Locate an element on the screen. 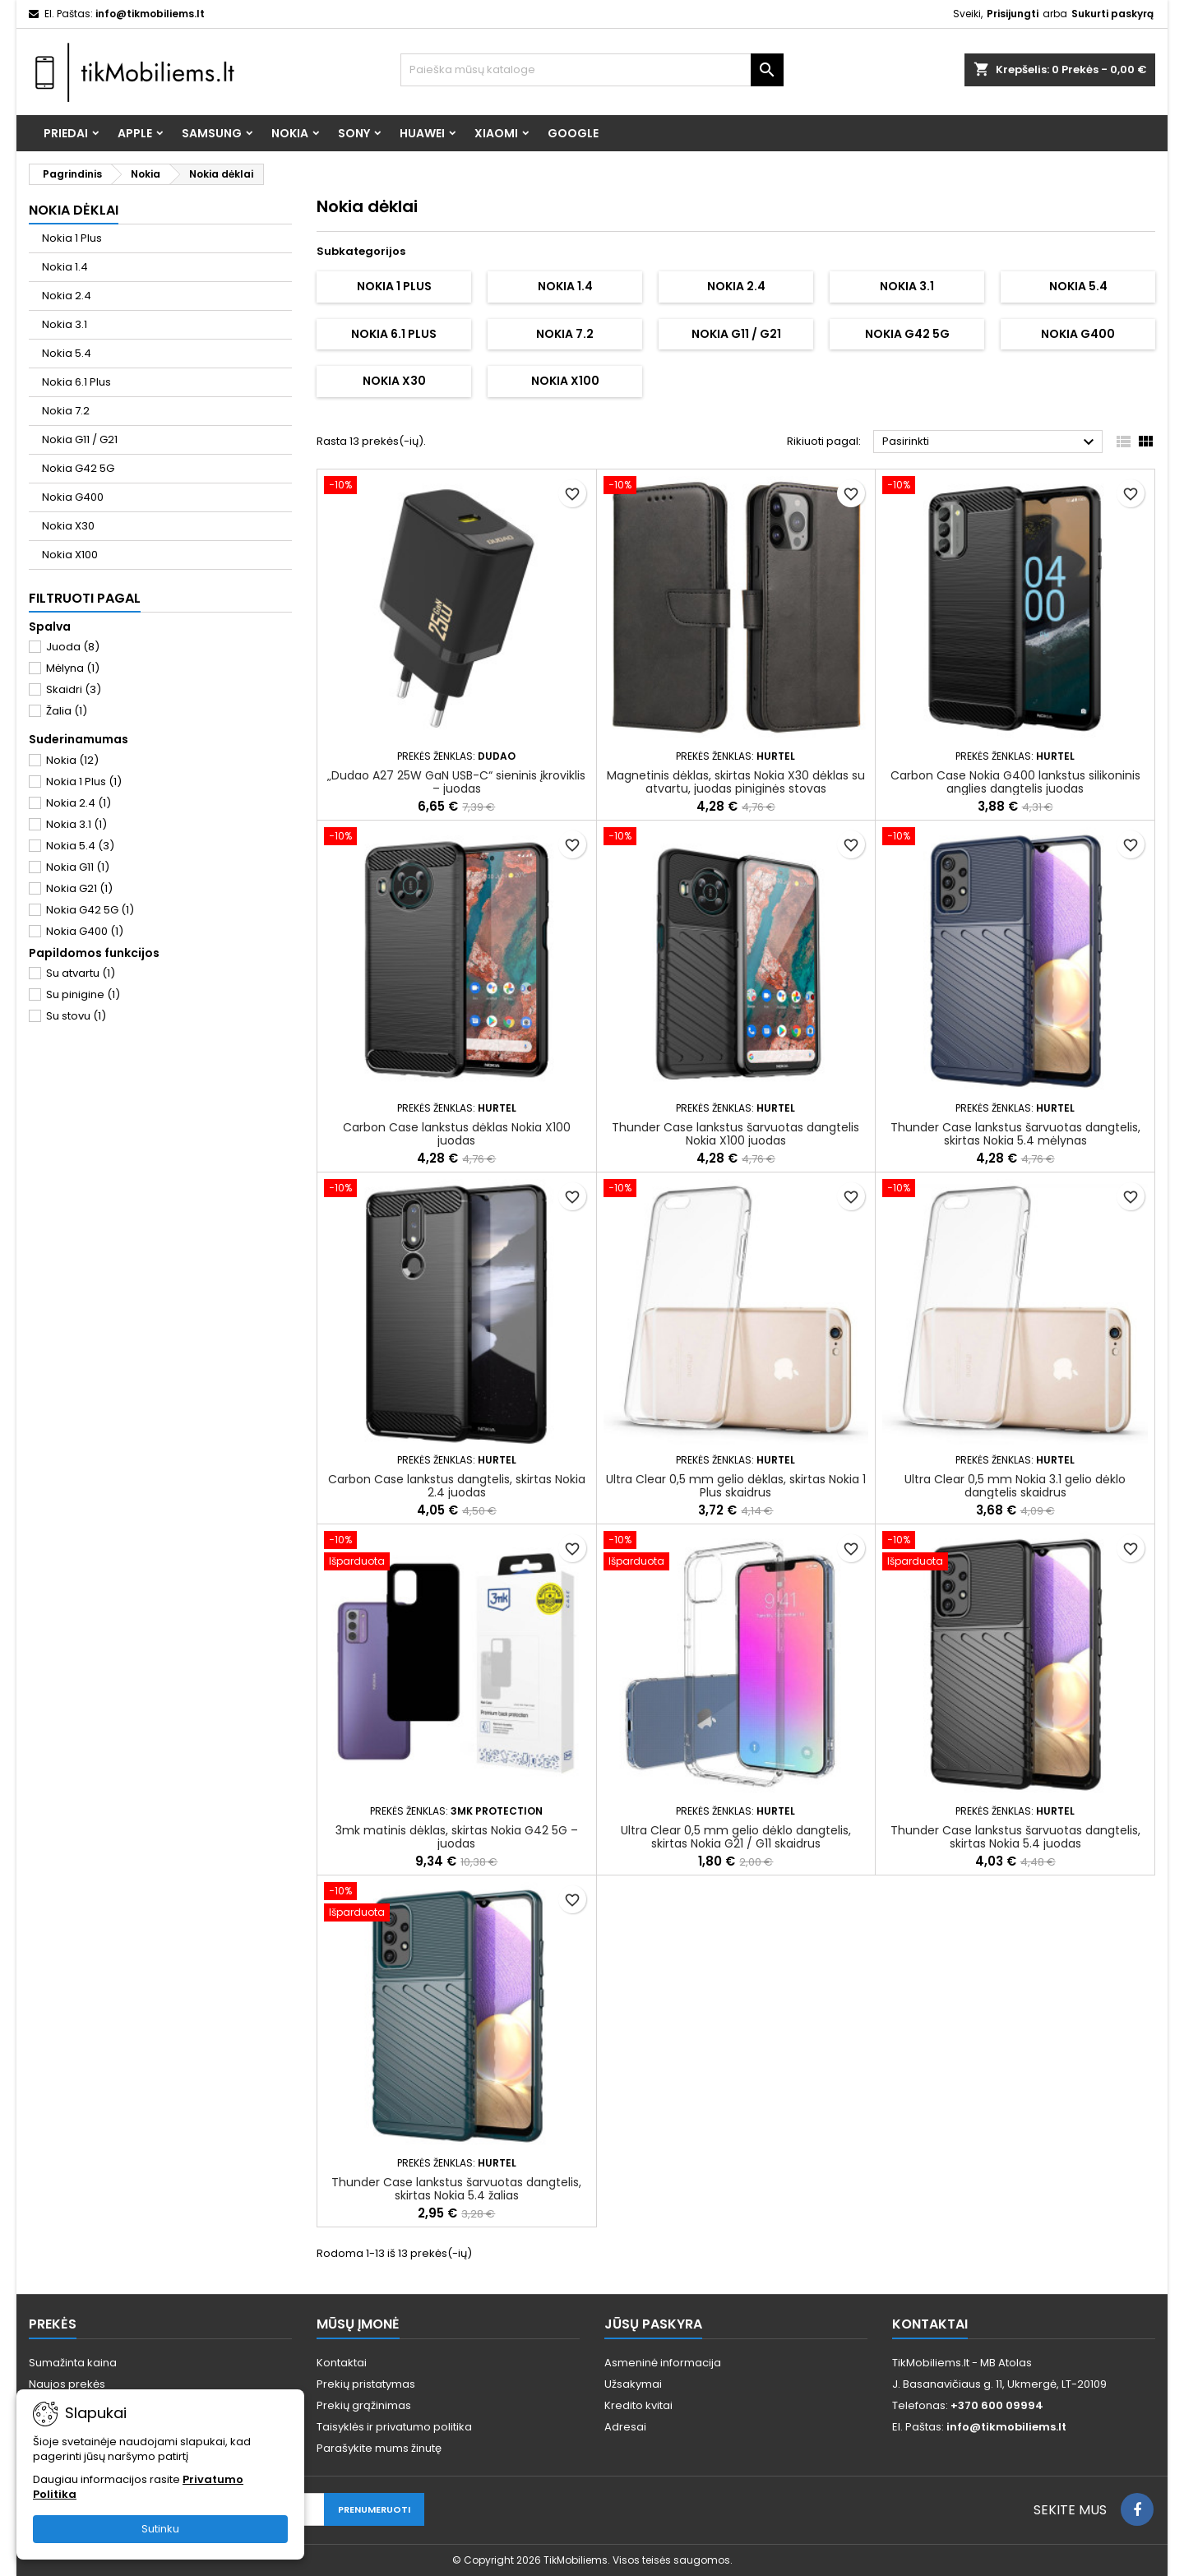 This screenshot has height=2576, width=1184. Sony is located at coordinates (354, 133).